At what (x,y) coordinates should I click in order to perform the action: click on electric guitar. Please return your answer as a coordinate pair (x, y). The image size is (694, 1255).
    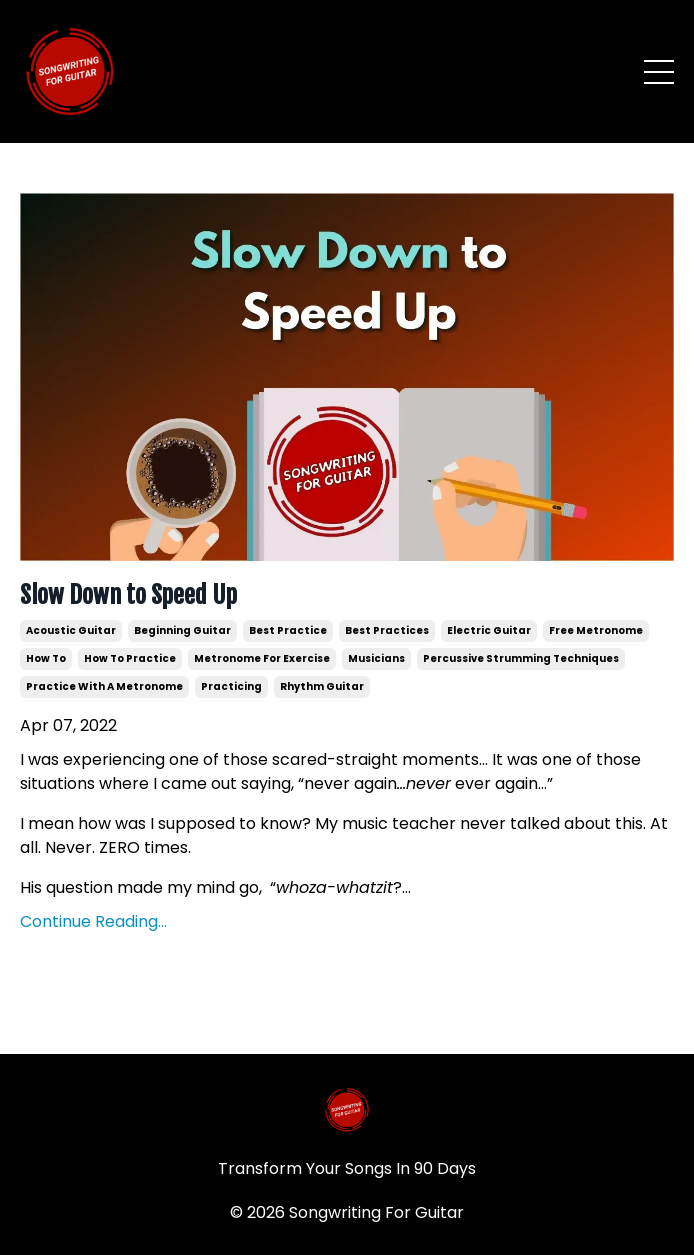
    Looking at the image, I should click on (489, 630).